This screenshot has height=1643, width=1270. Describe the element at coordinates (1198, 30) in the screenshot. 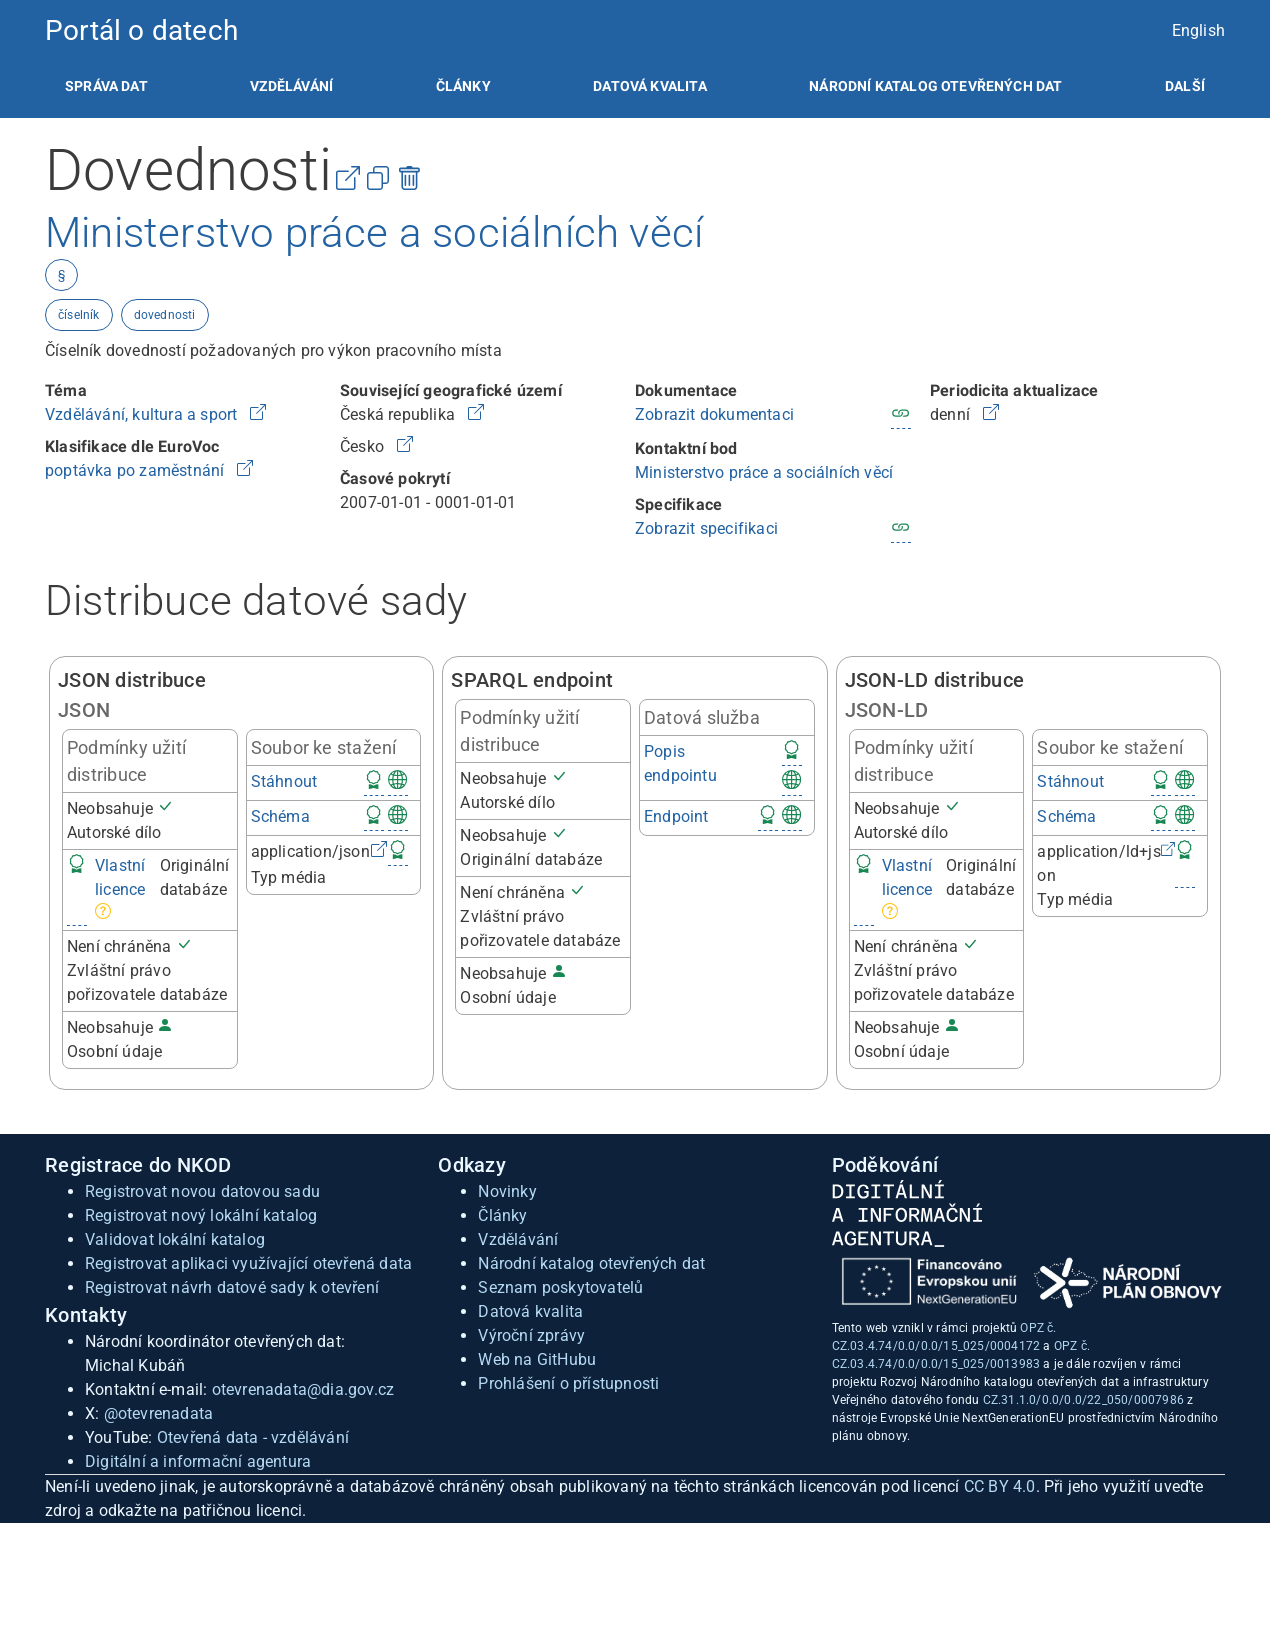

I see `English` at that location.